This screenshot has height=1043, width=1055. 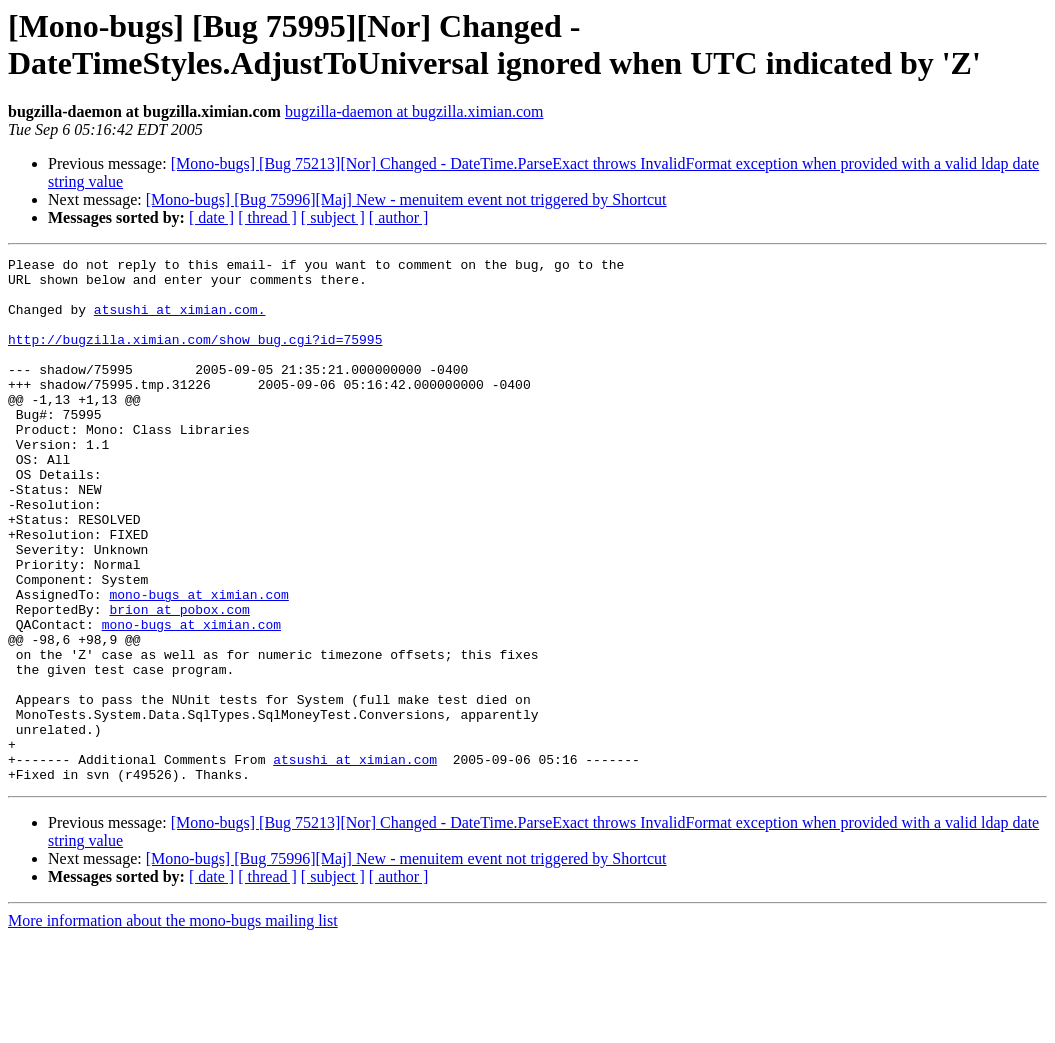 I want to click on [ subject ], so click(x=333, y=217).